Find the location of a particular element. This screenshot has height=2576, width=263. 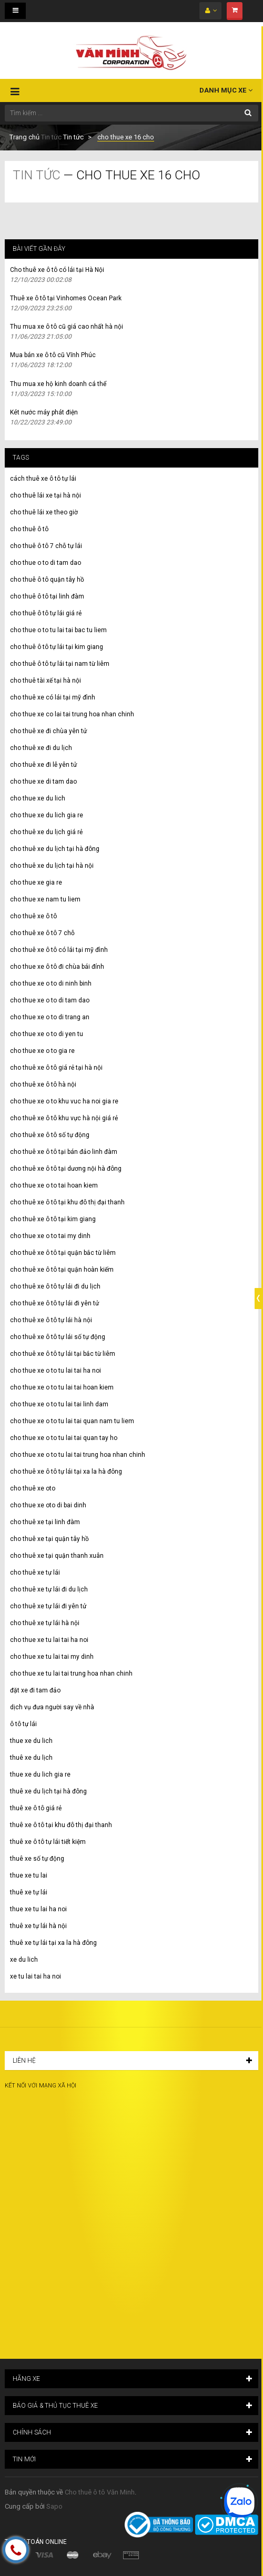

cho thuê xe đi chùa yên tử is located at coordinates (48, 731).